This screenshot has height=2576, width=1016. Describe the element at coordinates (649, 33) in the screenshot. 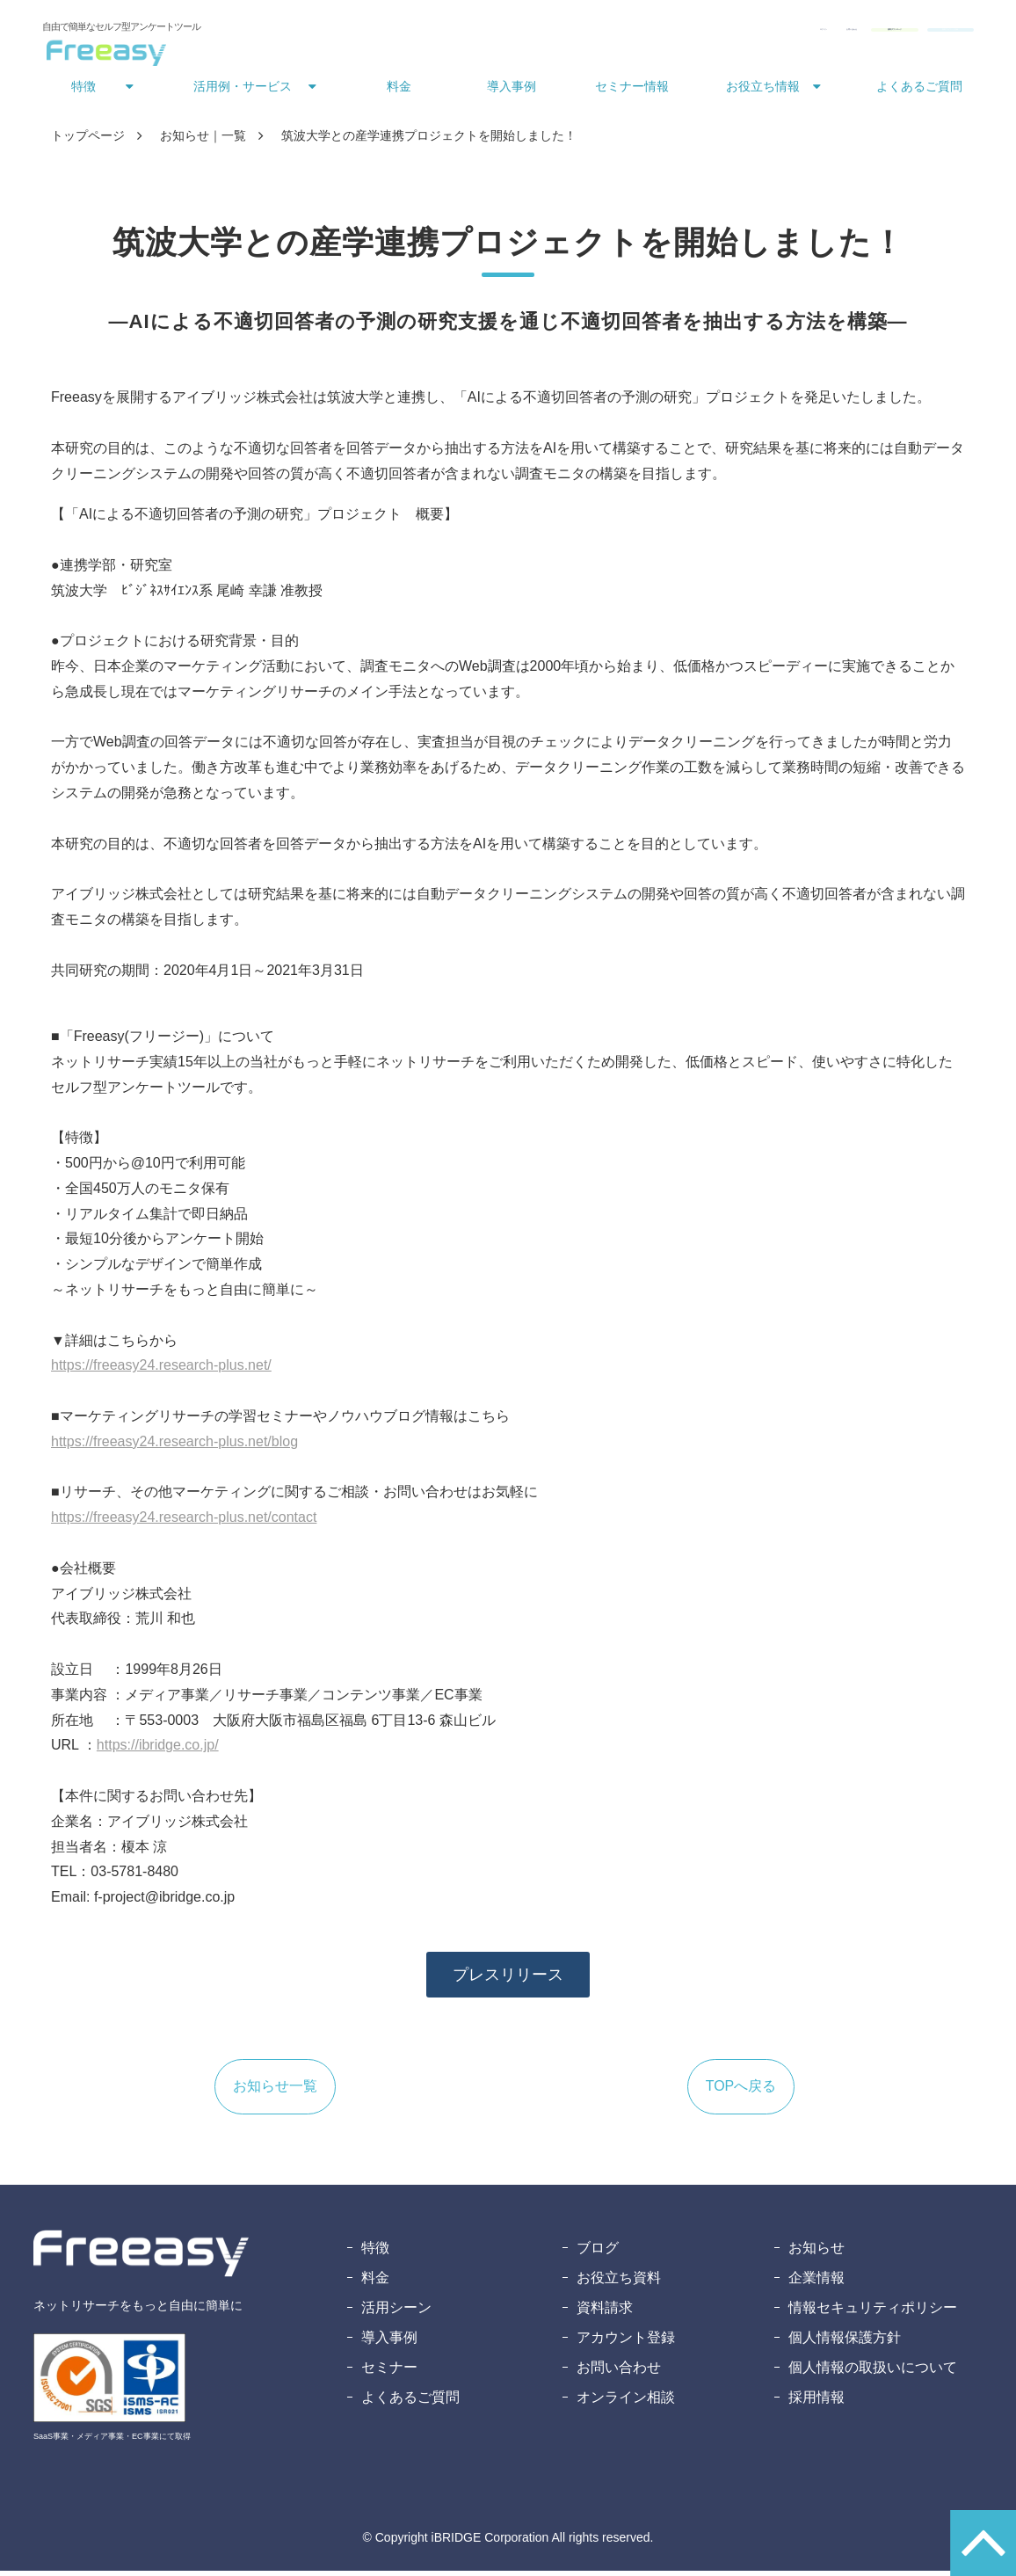

I see `お問い合わせ` at that location.